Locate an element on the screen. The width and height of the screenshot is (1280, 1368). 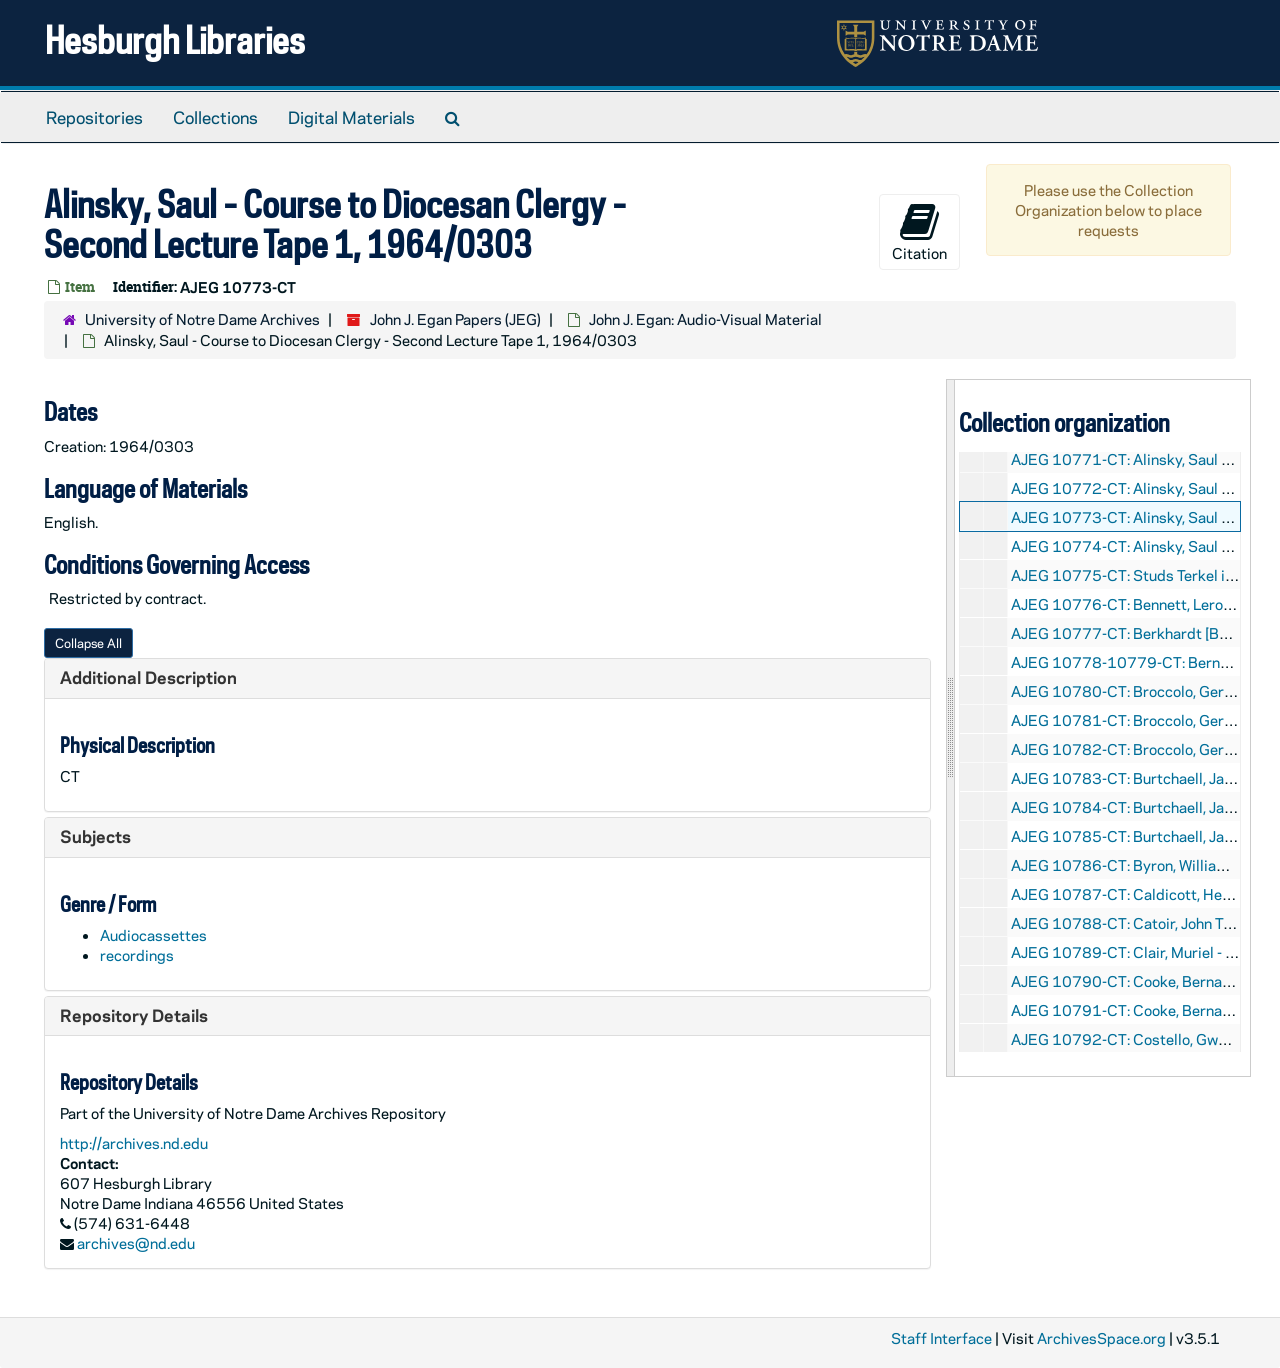
http://archives.nd.edu is located at coordinates (134, 1143).